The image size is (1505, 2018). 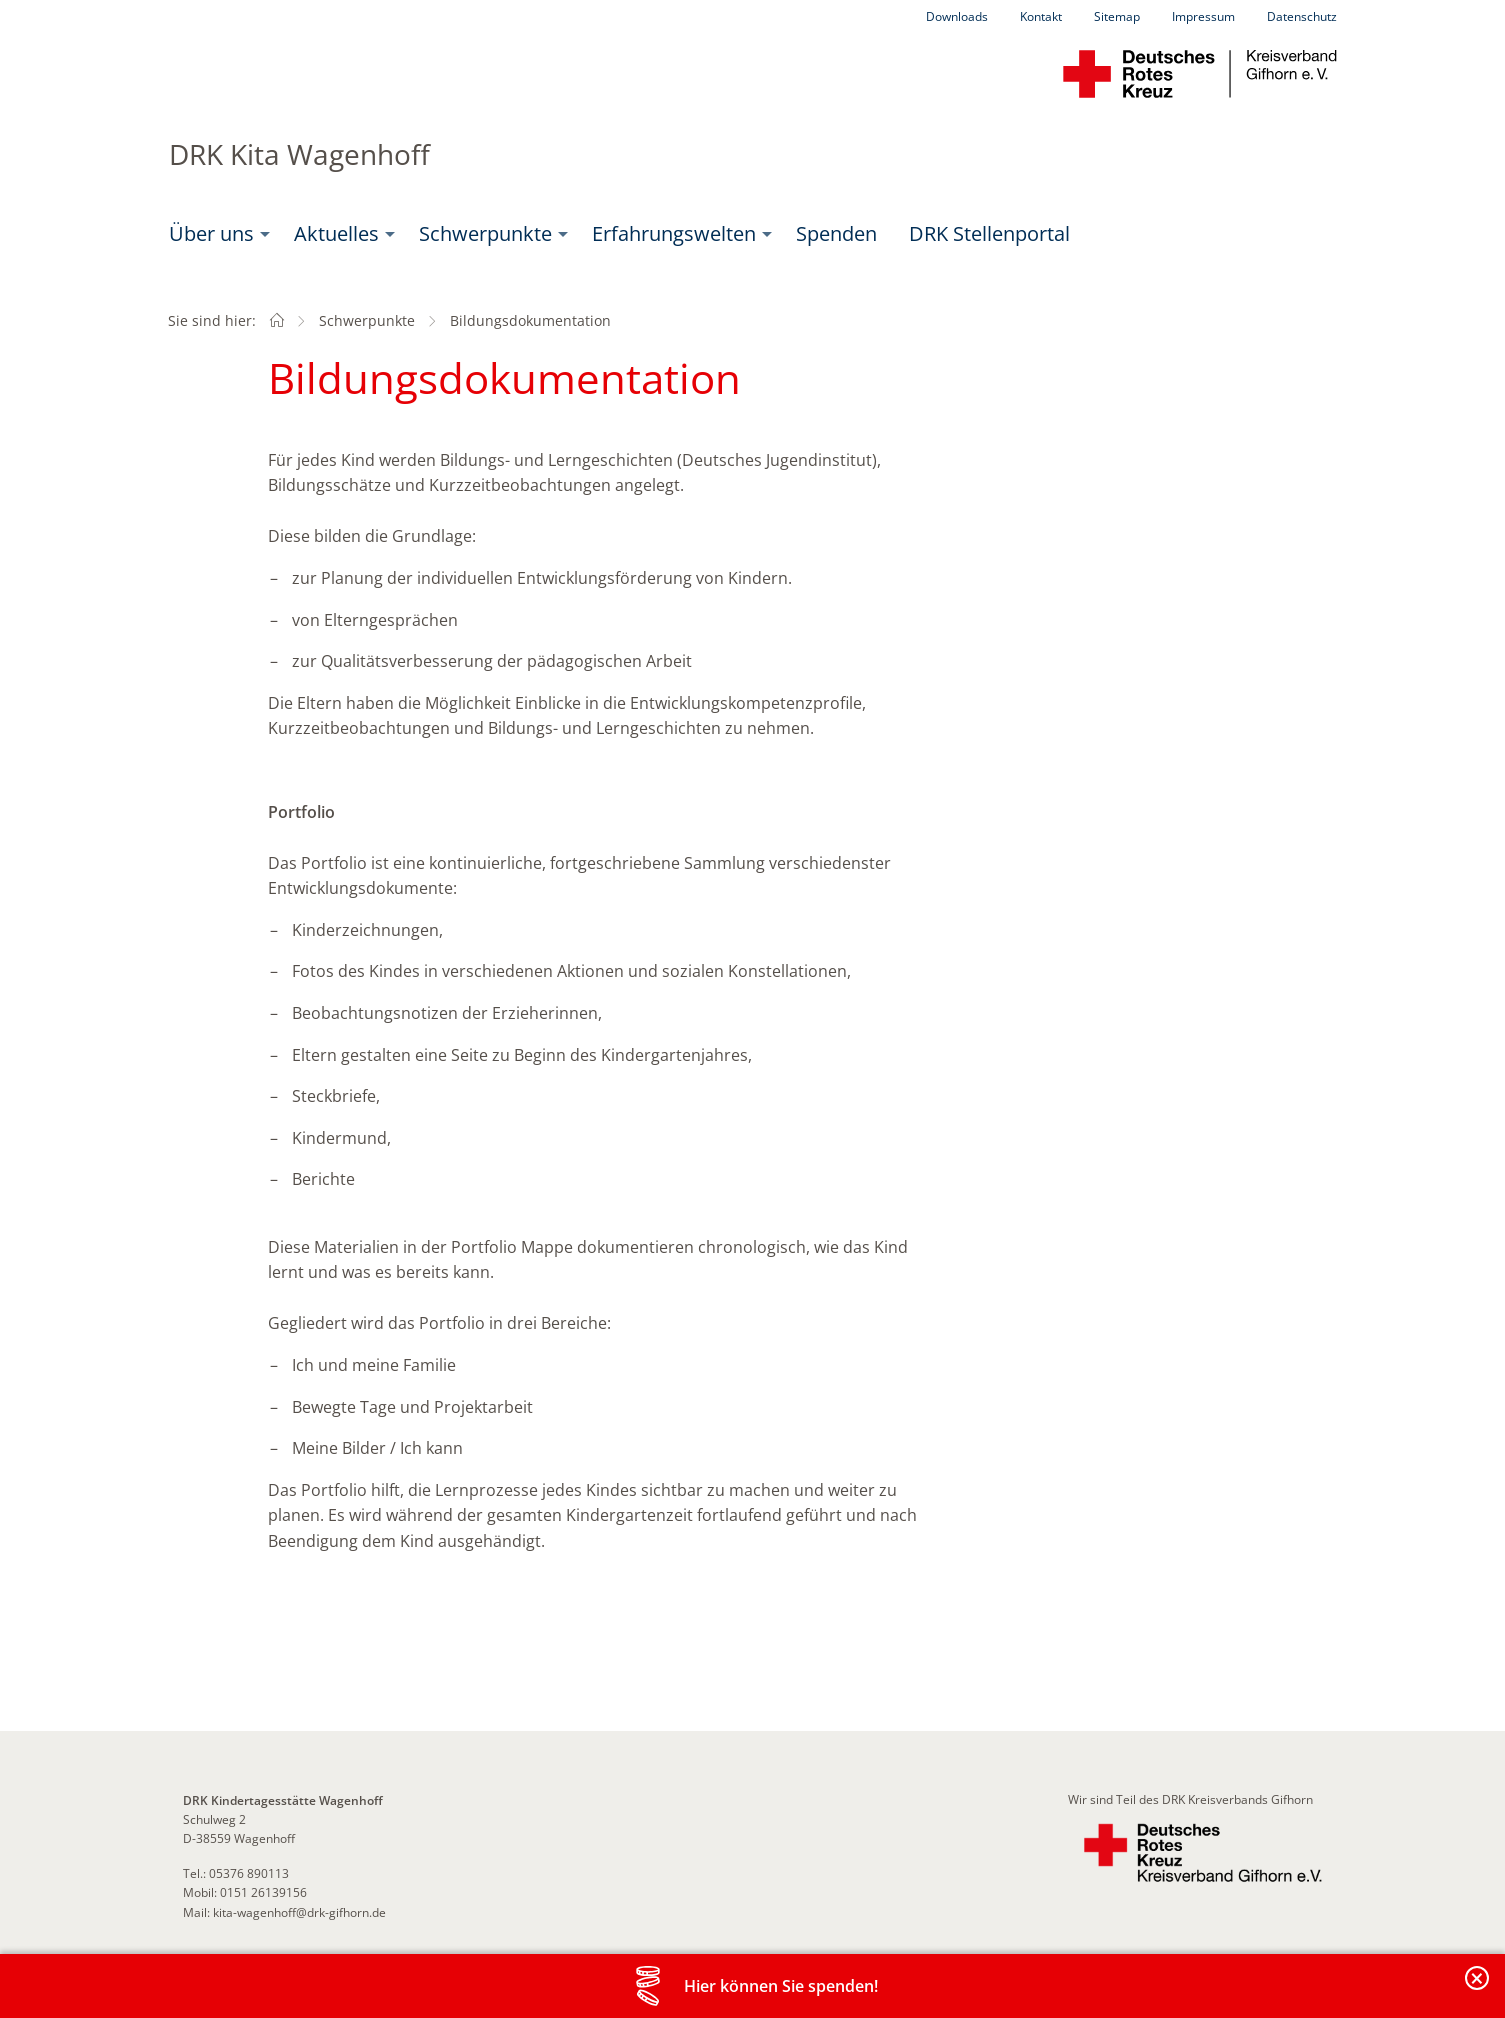 I want to click on kita-wagenhoff@drk-gifhorn.de, so click(x=298, y=1912).